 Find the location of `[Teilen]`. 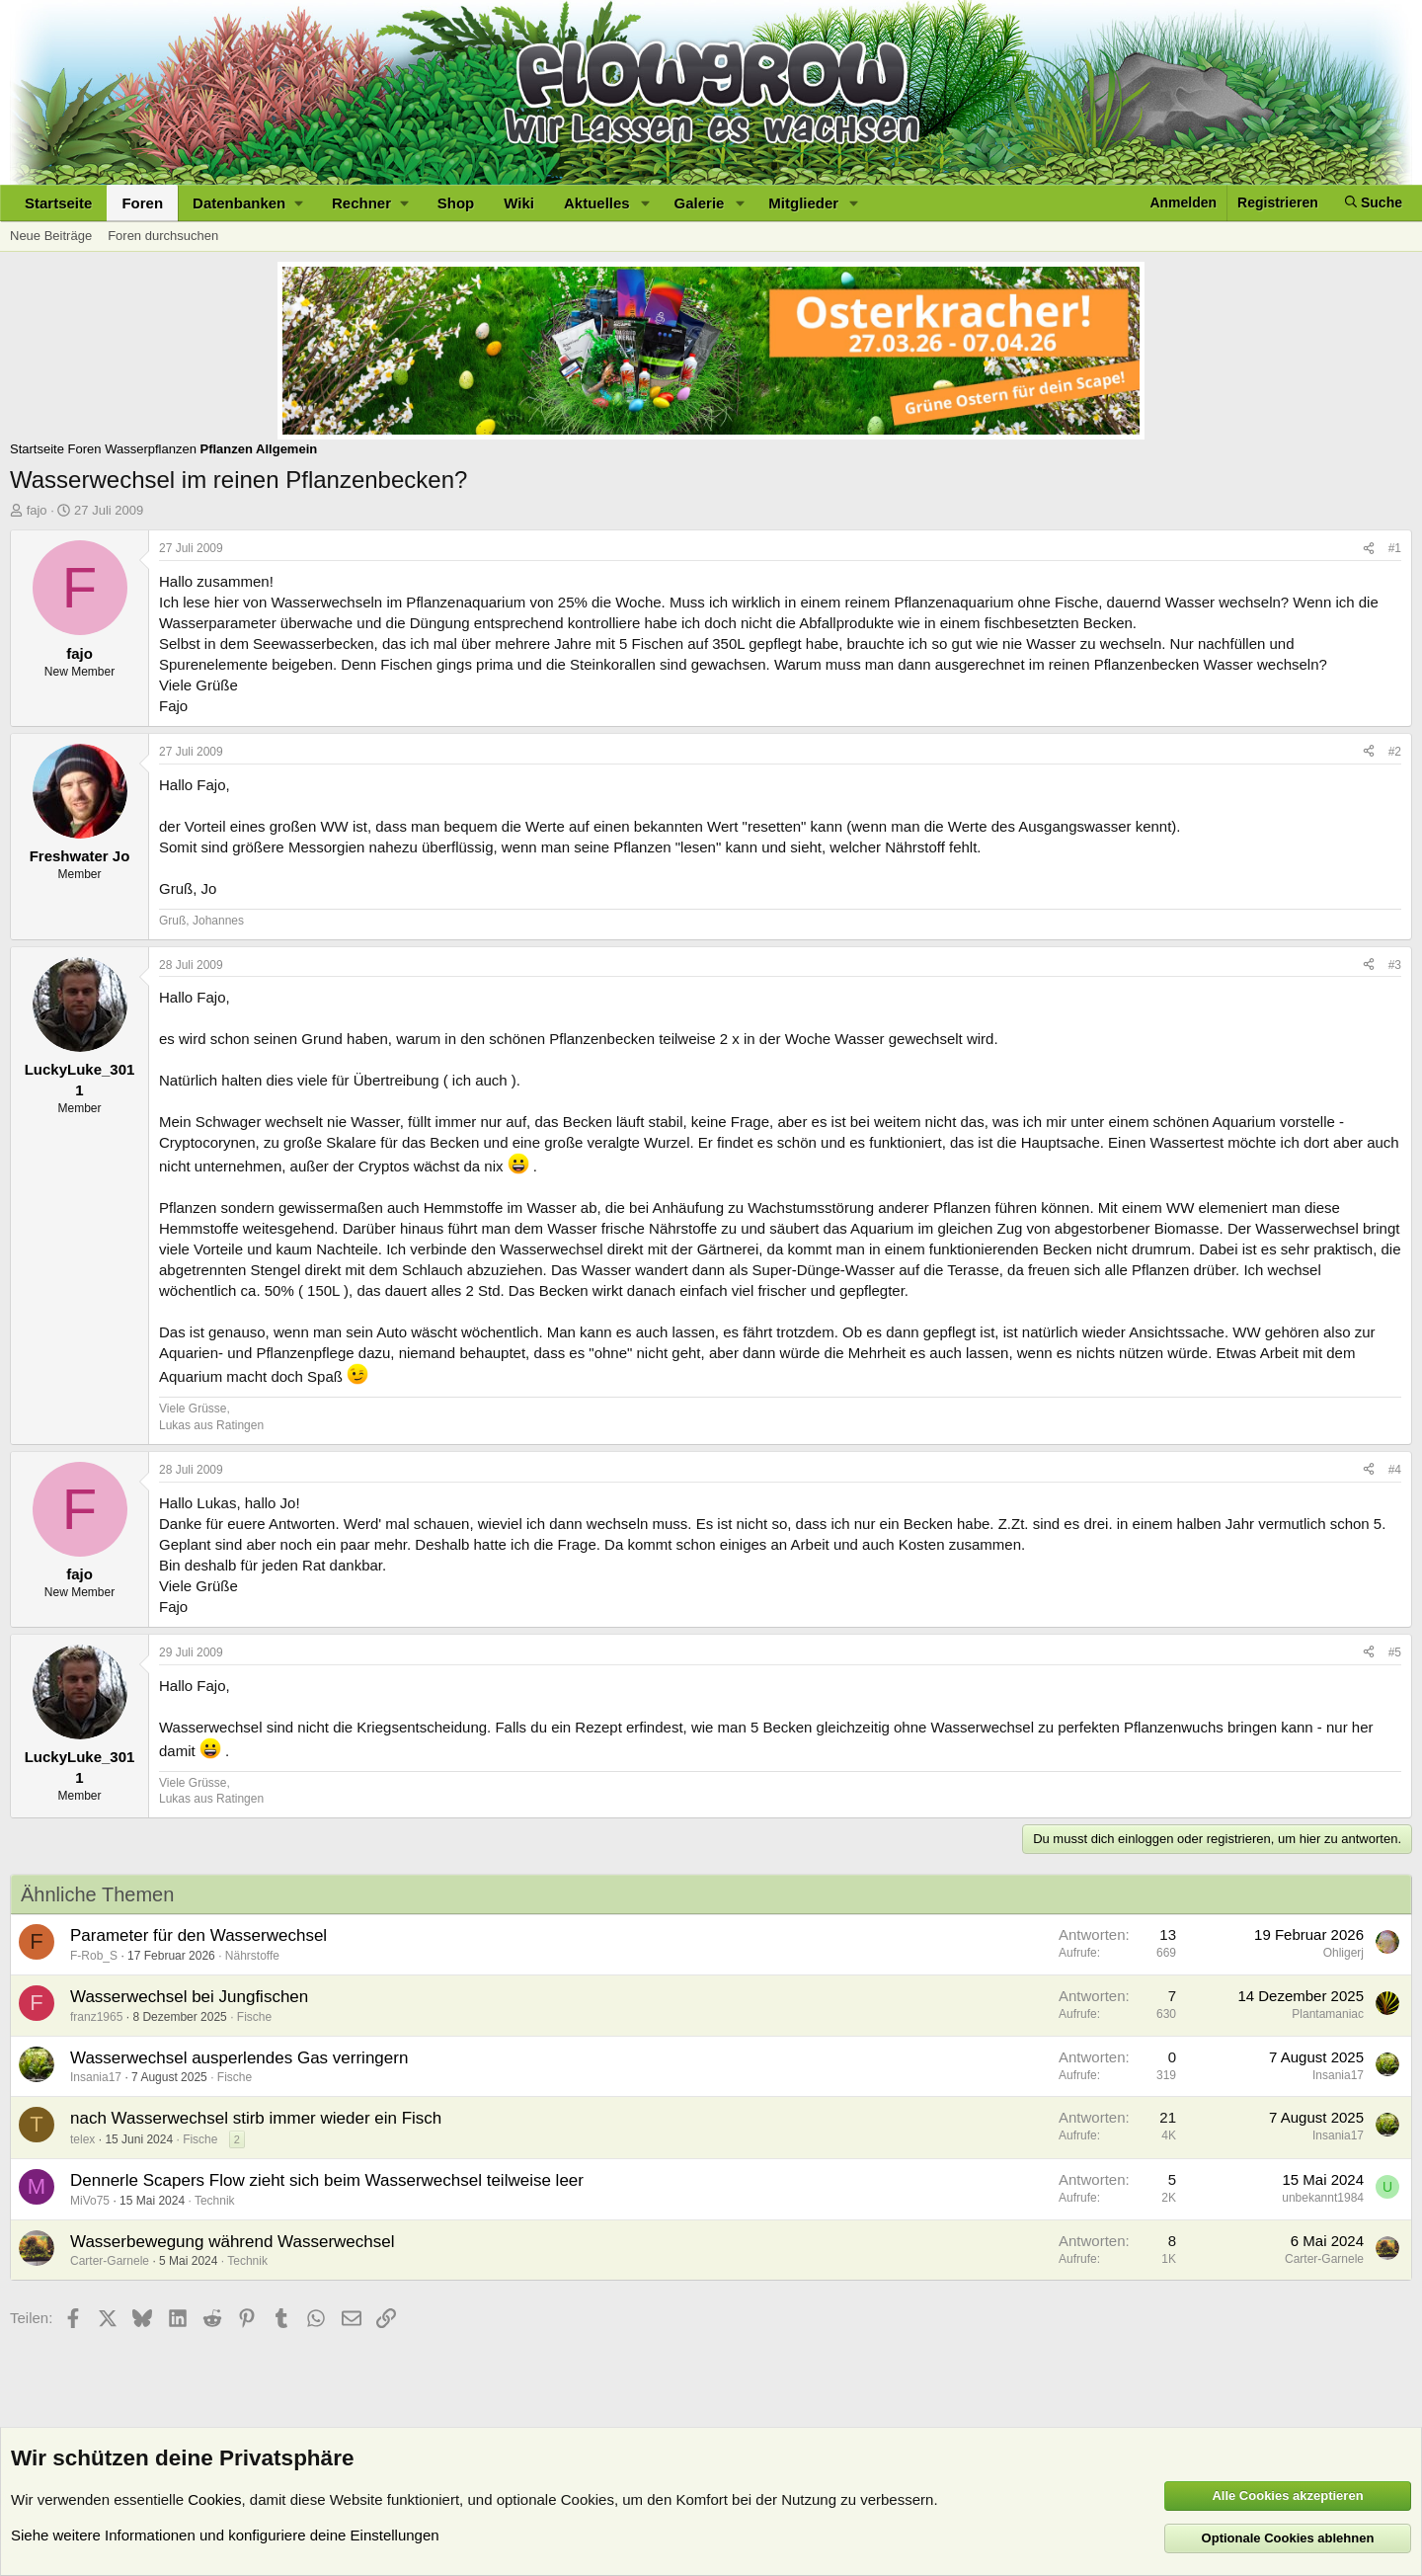

[Teilen] is located at coordinates (1369, 548).